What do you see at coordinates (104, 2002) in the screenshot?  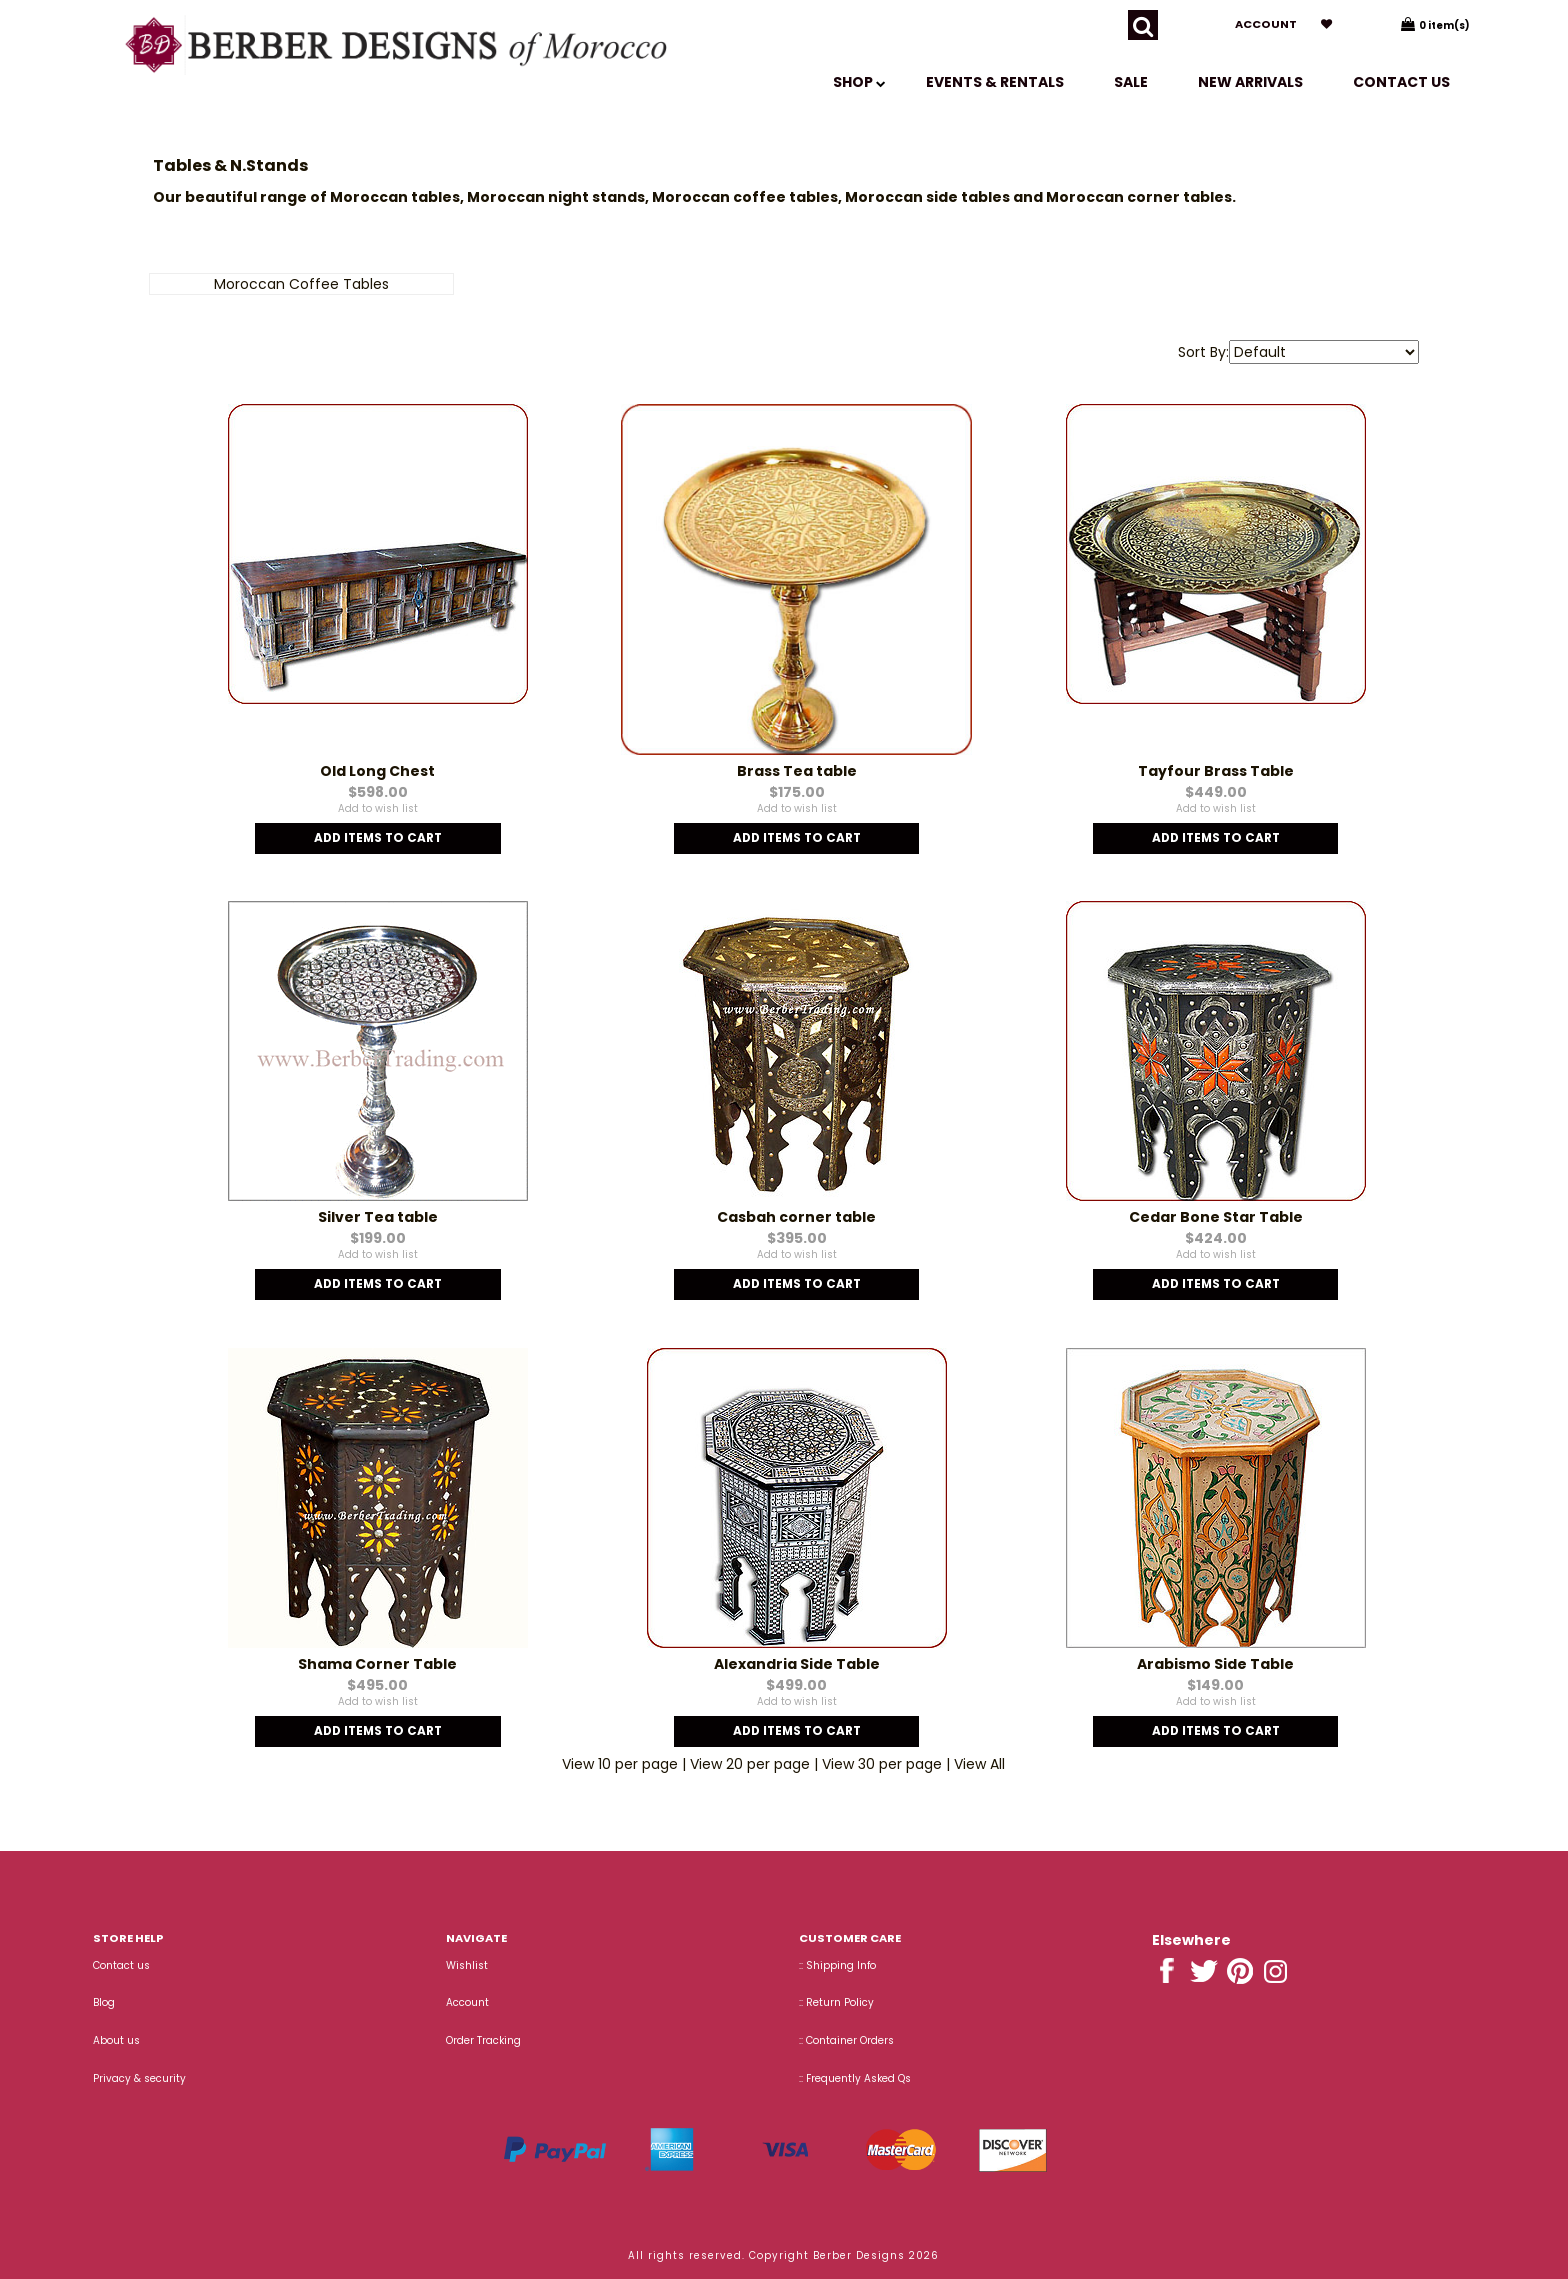 I see `Blog` at bounding box center [104, 2002].